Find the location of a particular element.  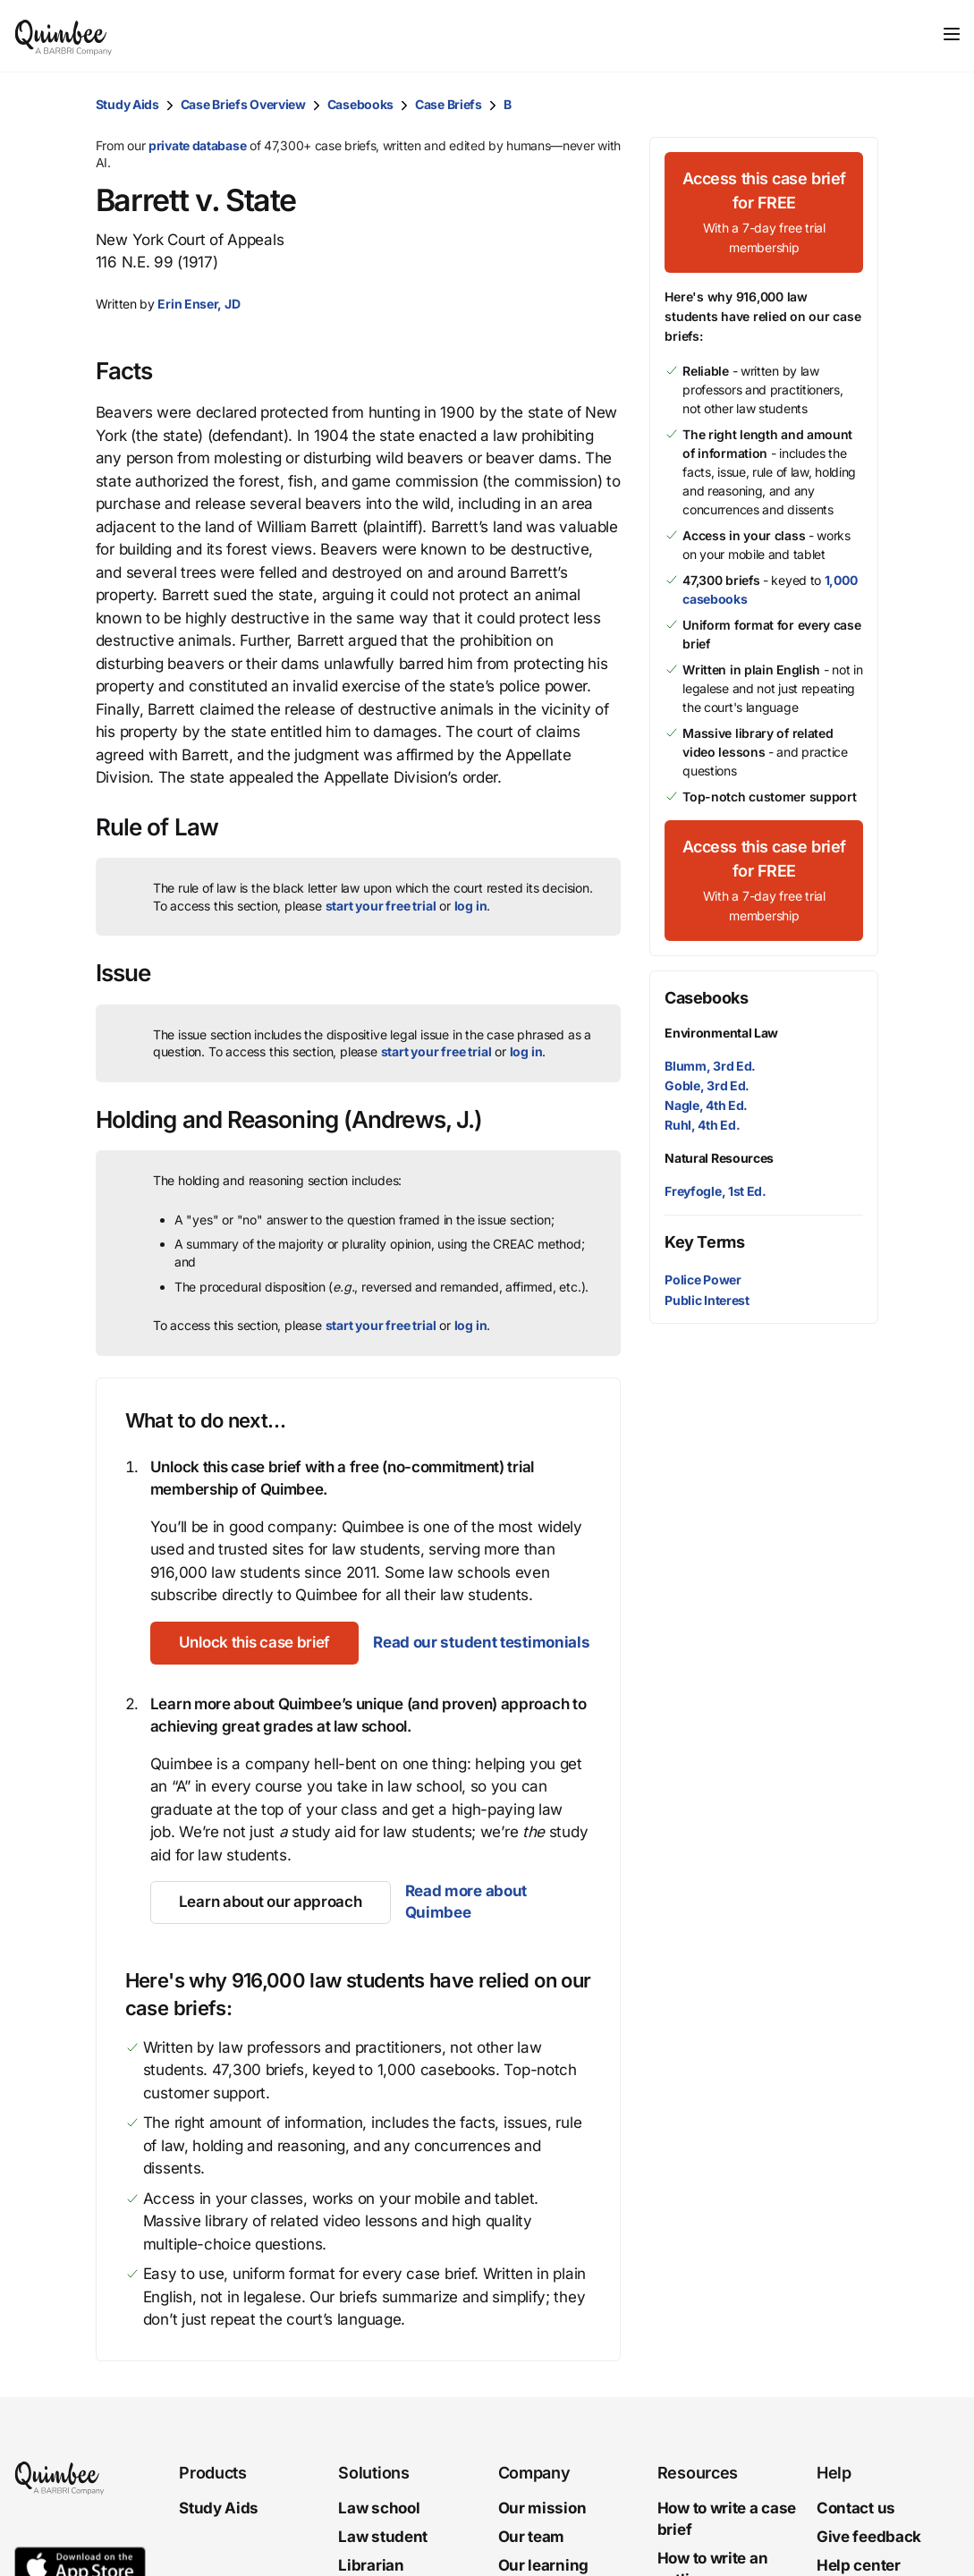

Law school is located at coordinates (378, 2508).